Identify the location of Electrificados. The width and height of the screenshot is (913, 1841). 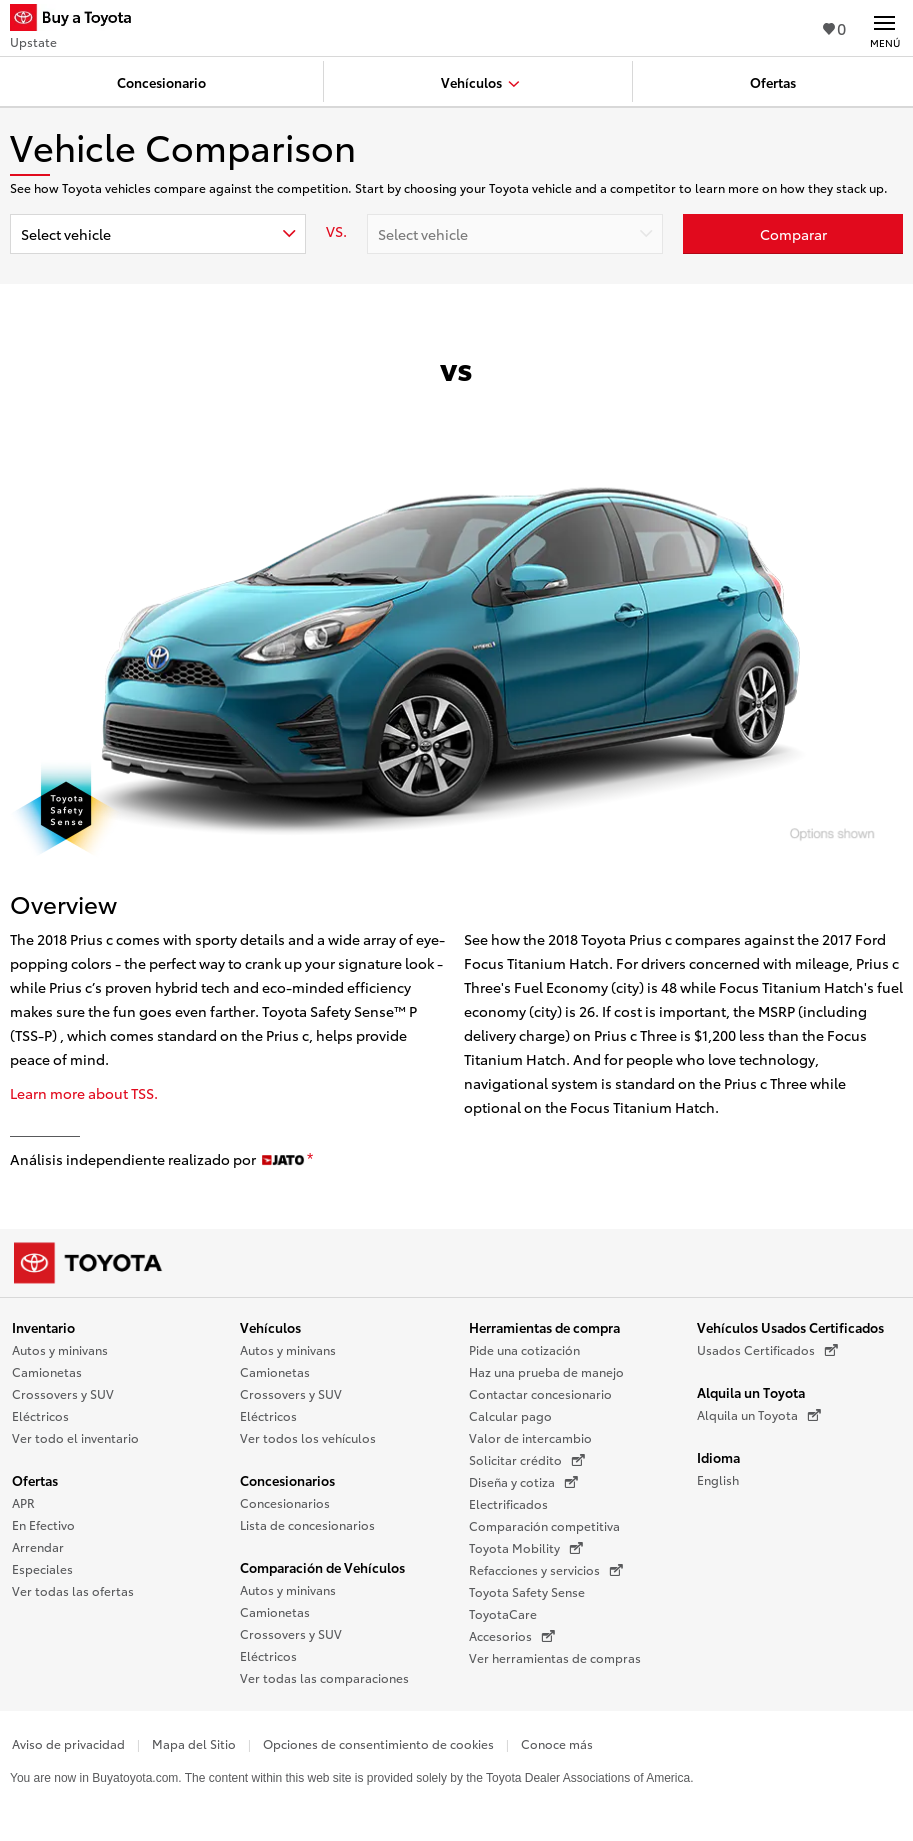
(508, 1503).